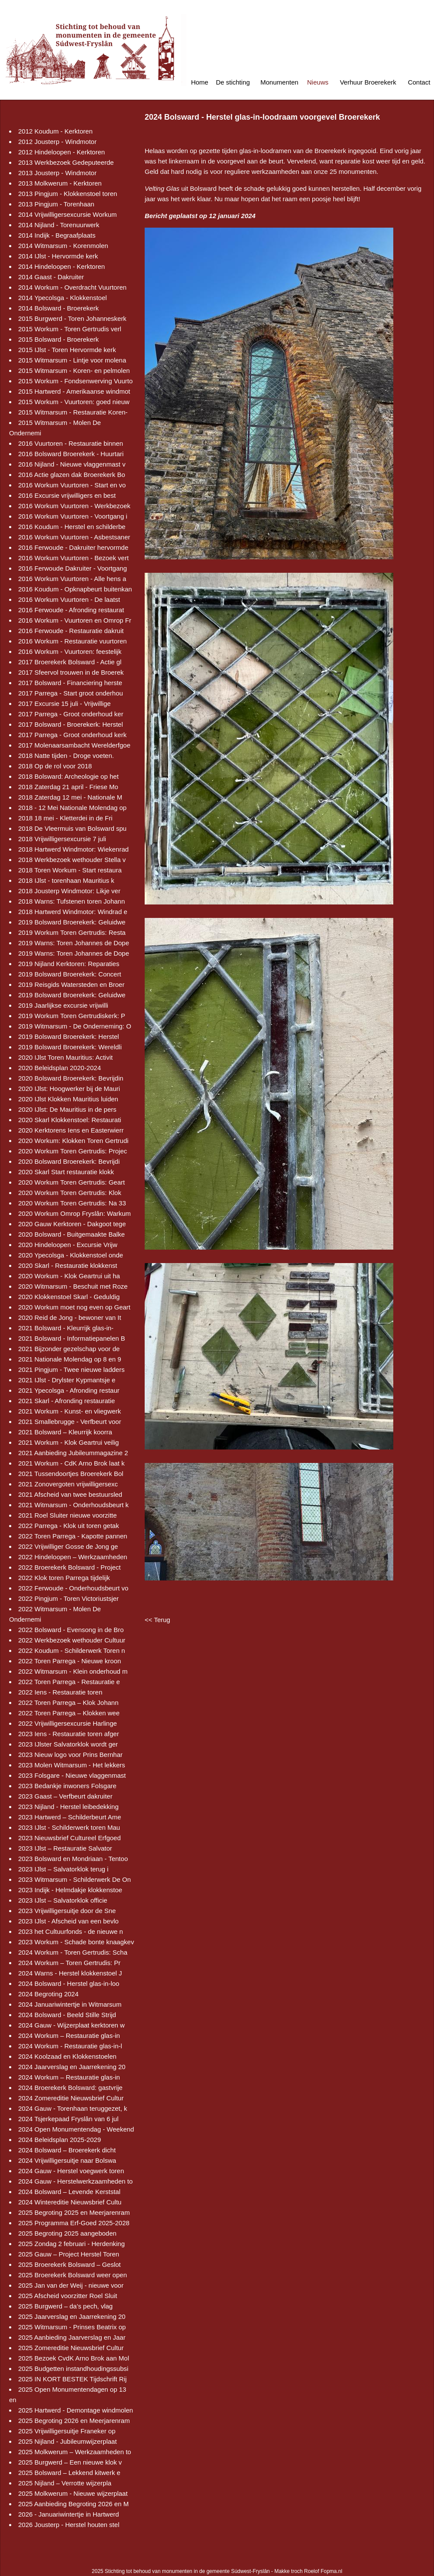 Image resolution: width=434 pixels, height=2576 pixels. I want to click on 2018 Vrijwilligersexcursie 7 juli, so click(62, 838).